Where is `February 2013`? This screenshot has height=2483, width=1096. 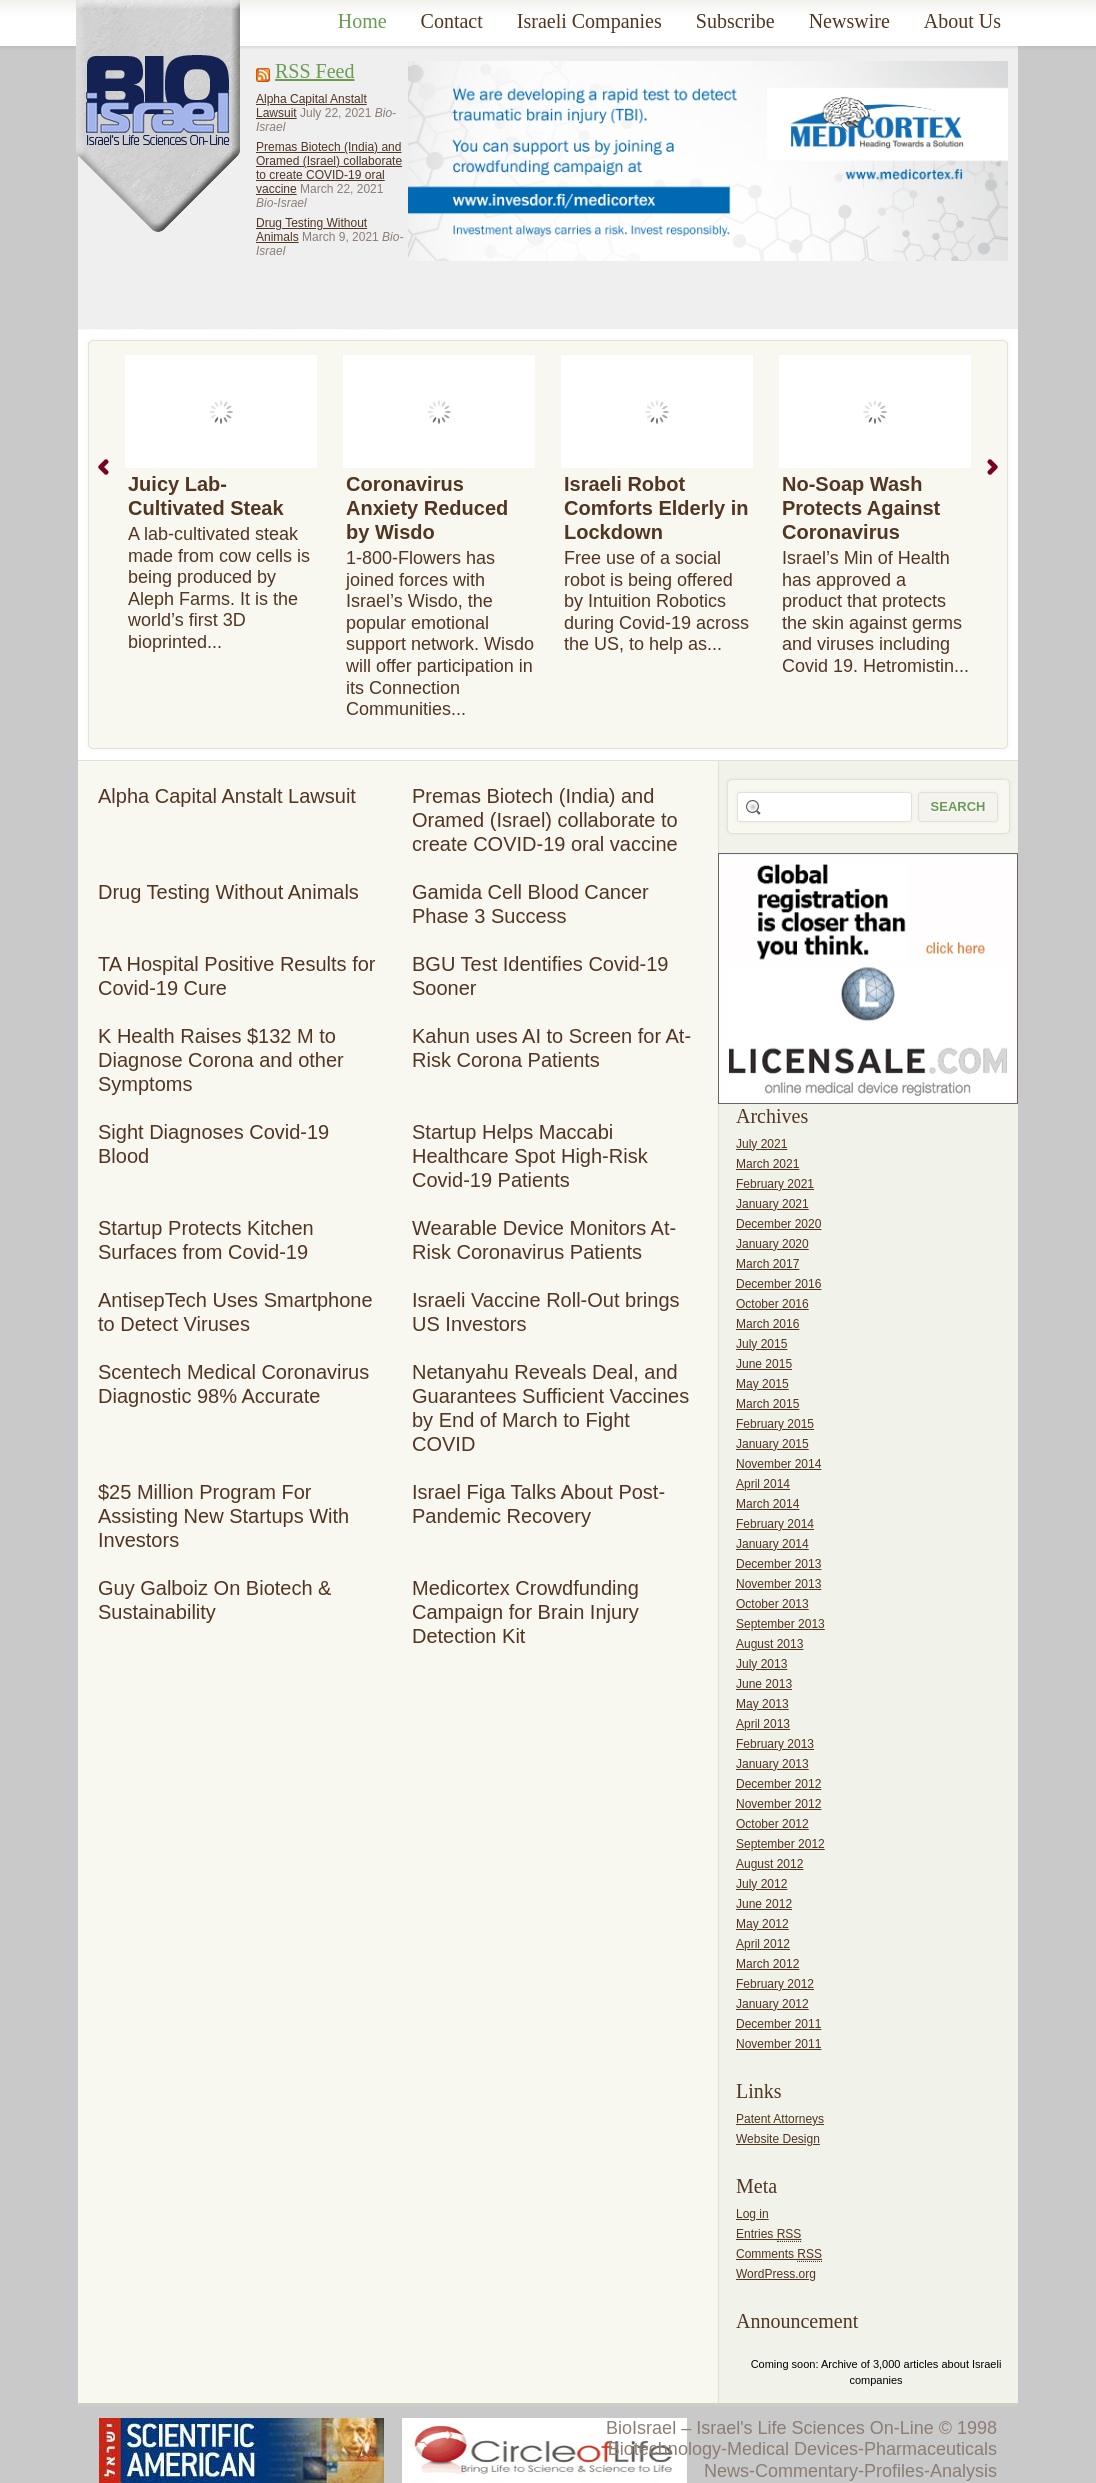 February 2013 is located at coordinates (775, 1744).